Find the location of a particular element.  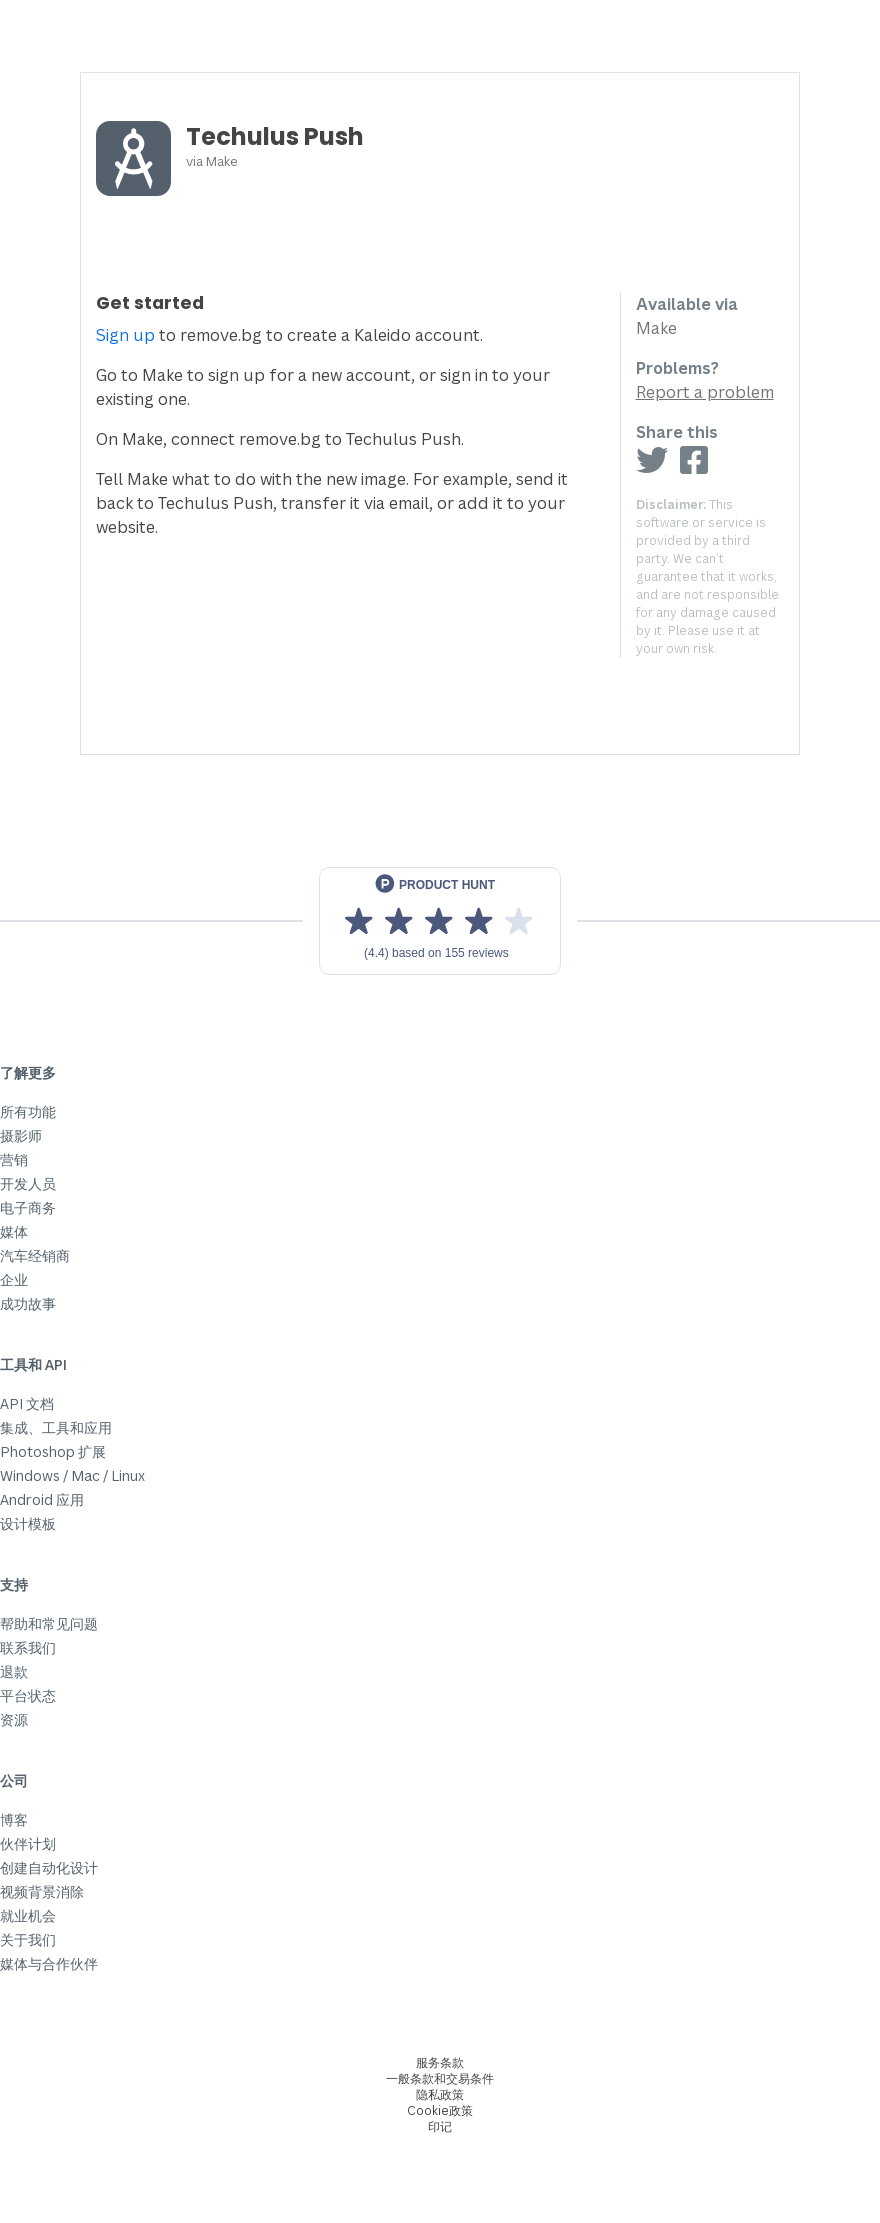

关于我们 is located at coordinates (28, 1939).